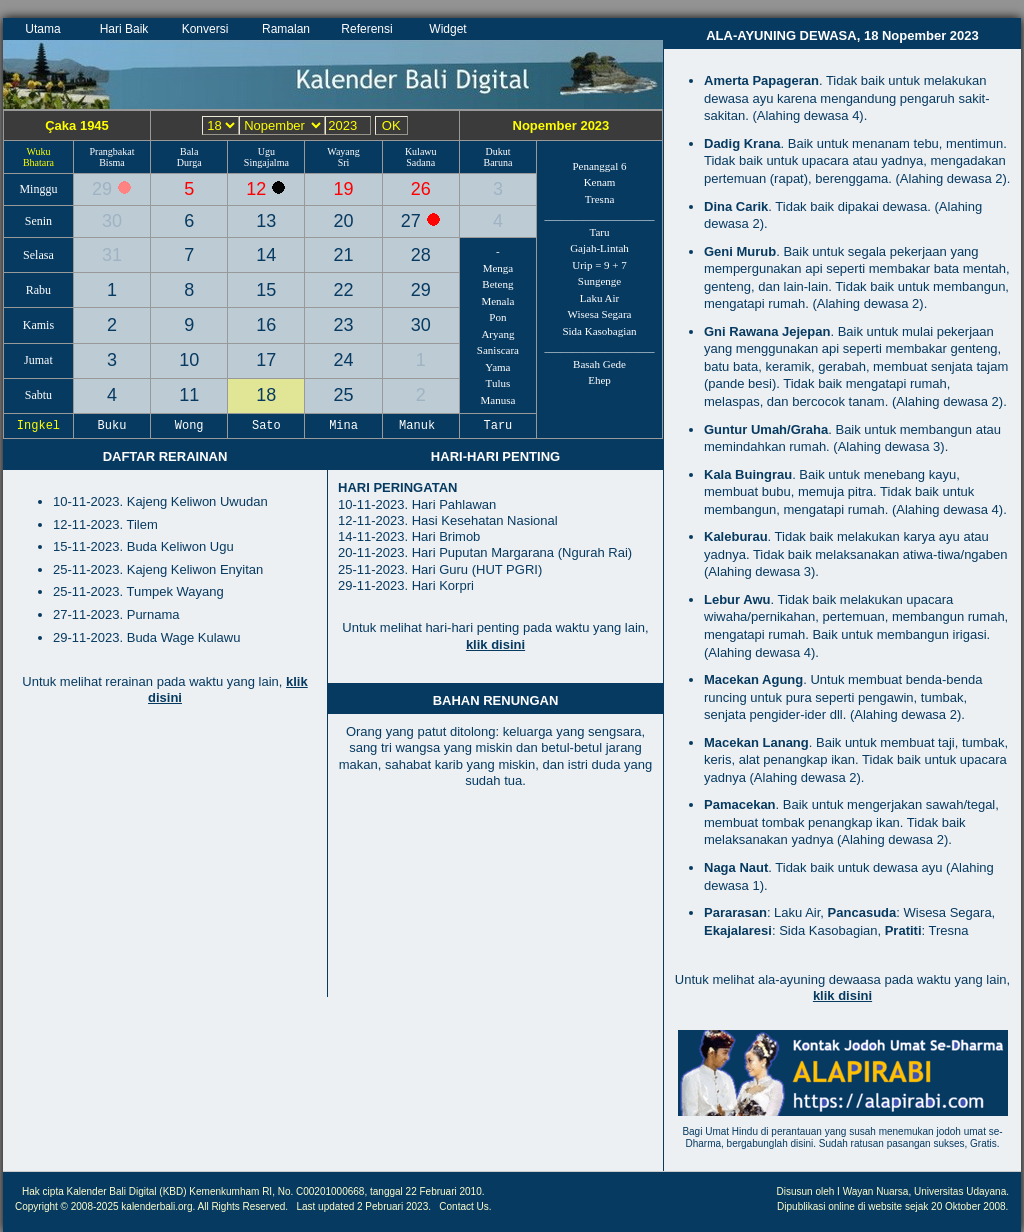 The image size is (1024, 1232). Describe the element at coordinates (366, 29) in the screenshot. I see `Referensi` at that location.